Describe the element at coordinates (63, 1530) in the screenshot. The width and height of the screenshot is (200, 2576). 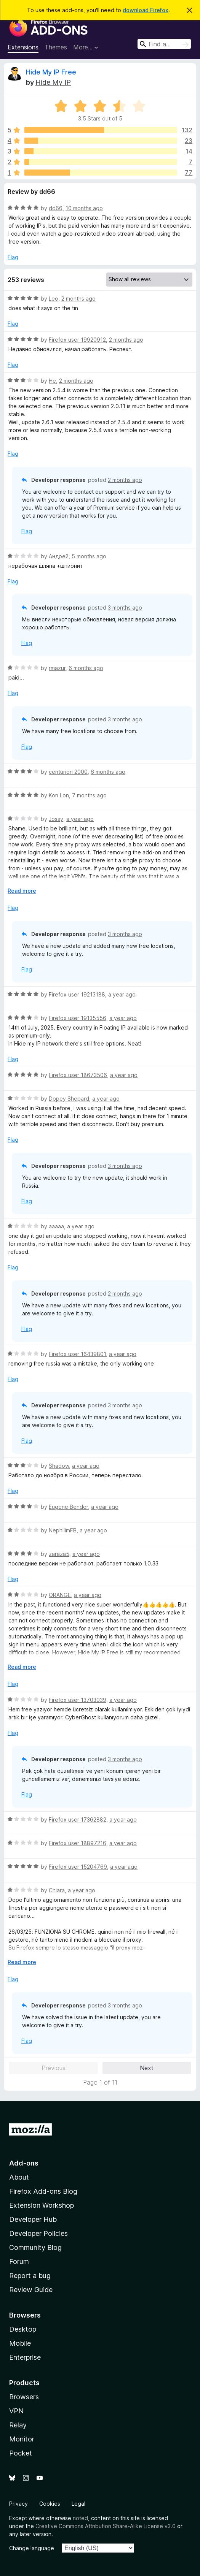
I see `NephilimFB` at that location.